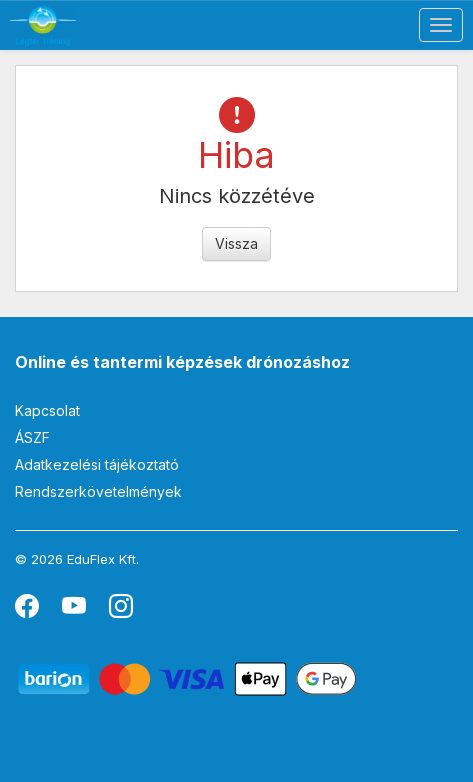 This screenshot has height=782, width=473. What do you see at coordinates (236, 243) in the screenshot?
I see `Vissza` at bounding box center [236, 243].